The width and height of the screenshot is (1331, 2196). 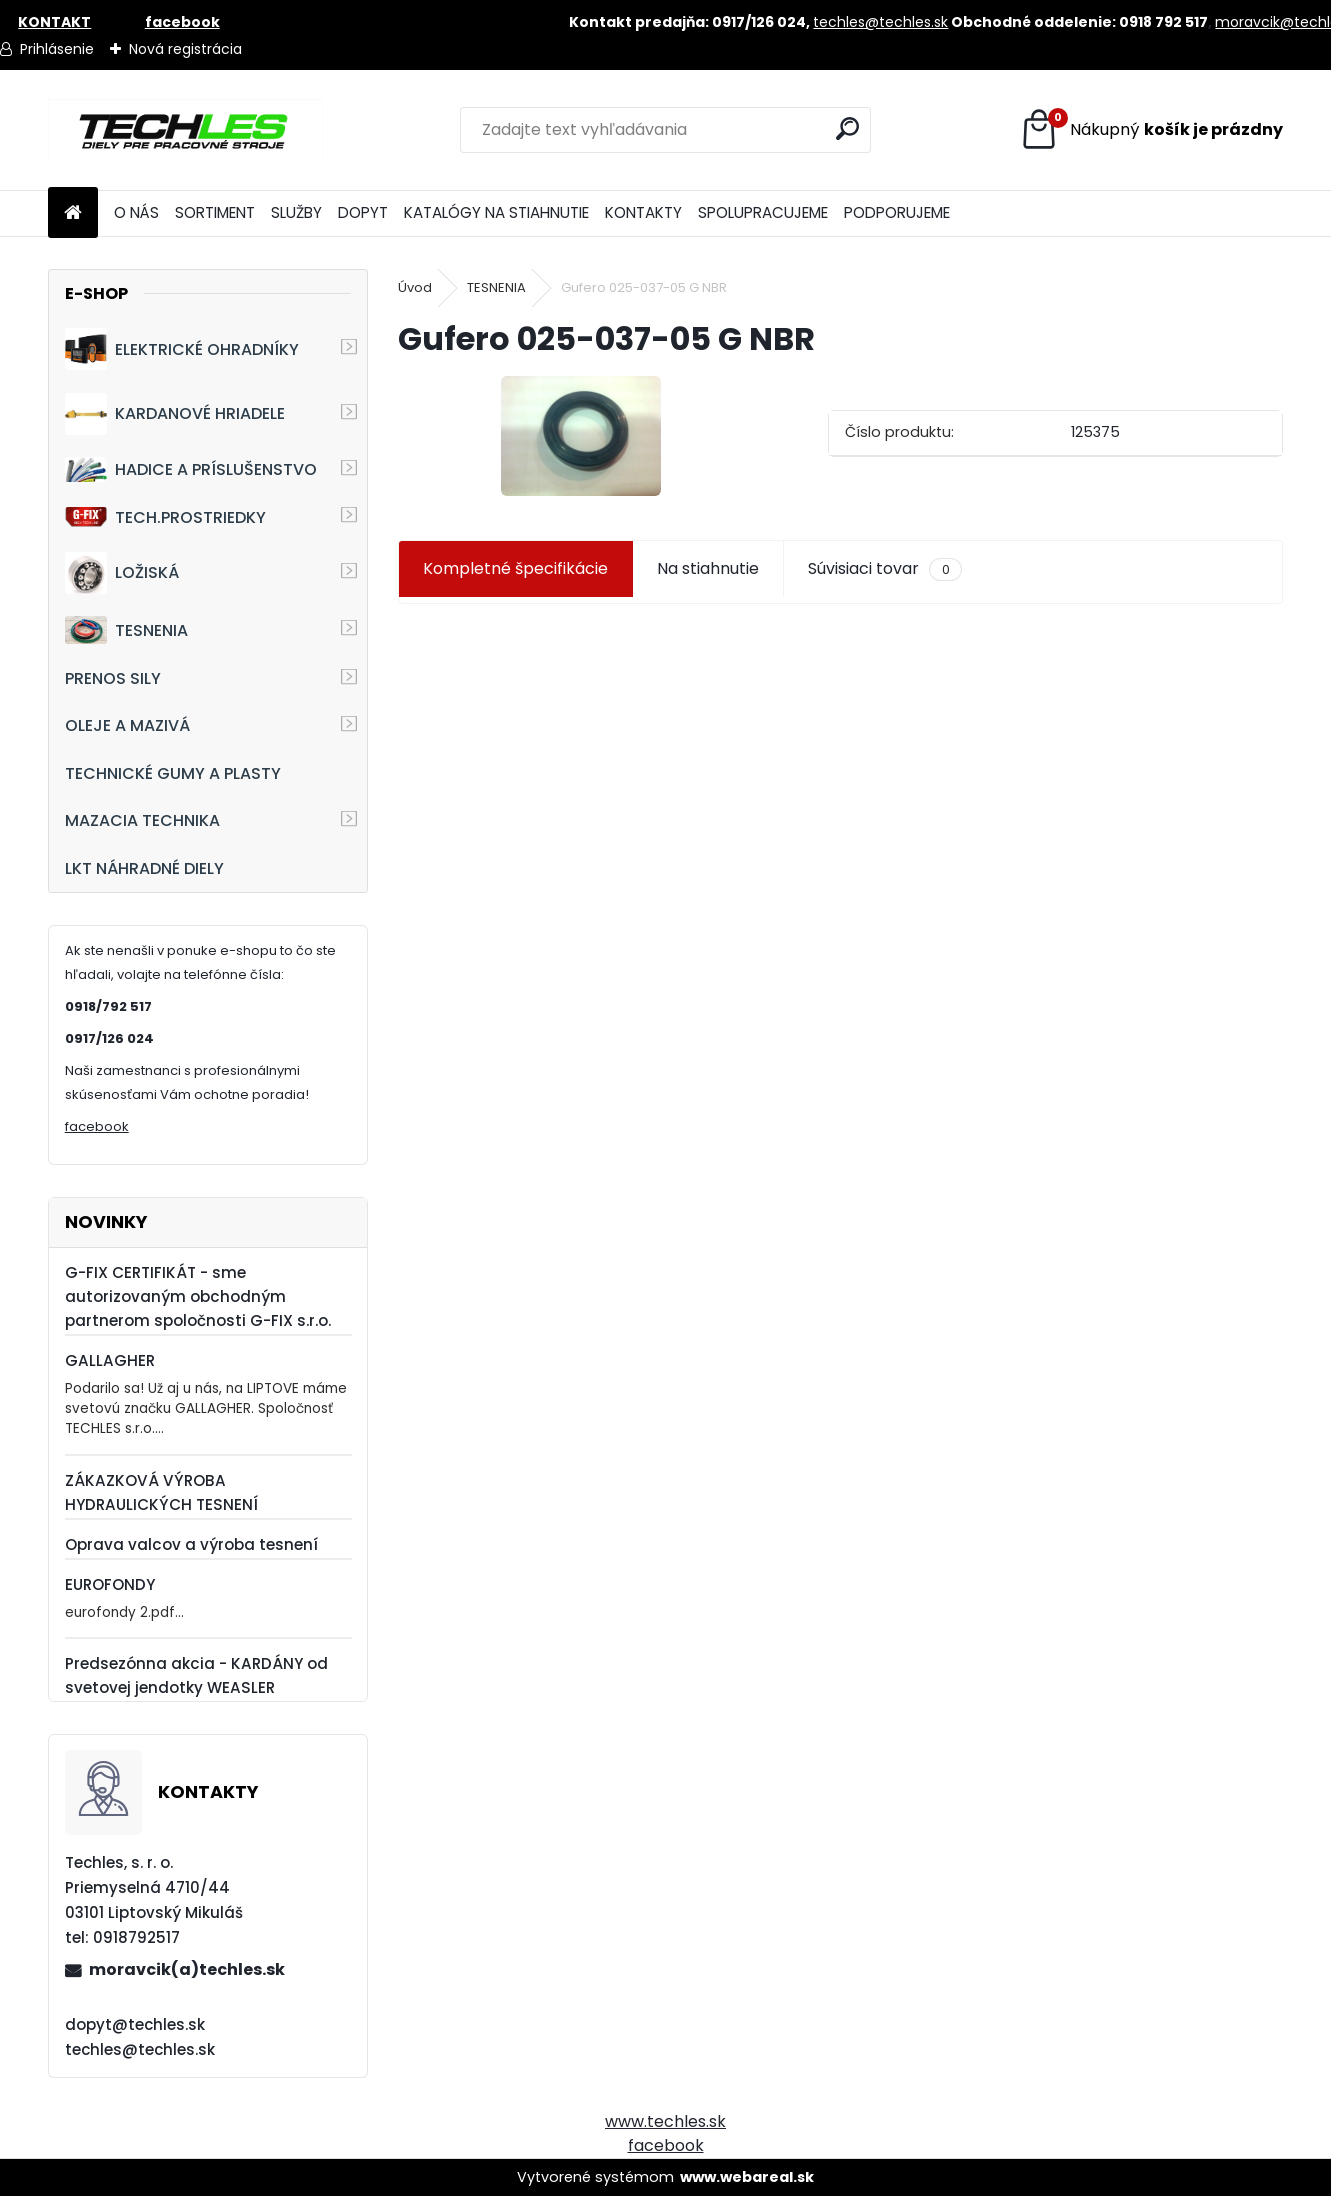 I want to click on TECH.PROSTRIEDKY, so click(x=165, y=517).